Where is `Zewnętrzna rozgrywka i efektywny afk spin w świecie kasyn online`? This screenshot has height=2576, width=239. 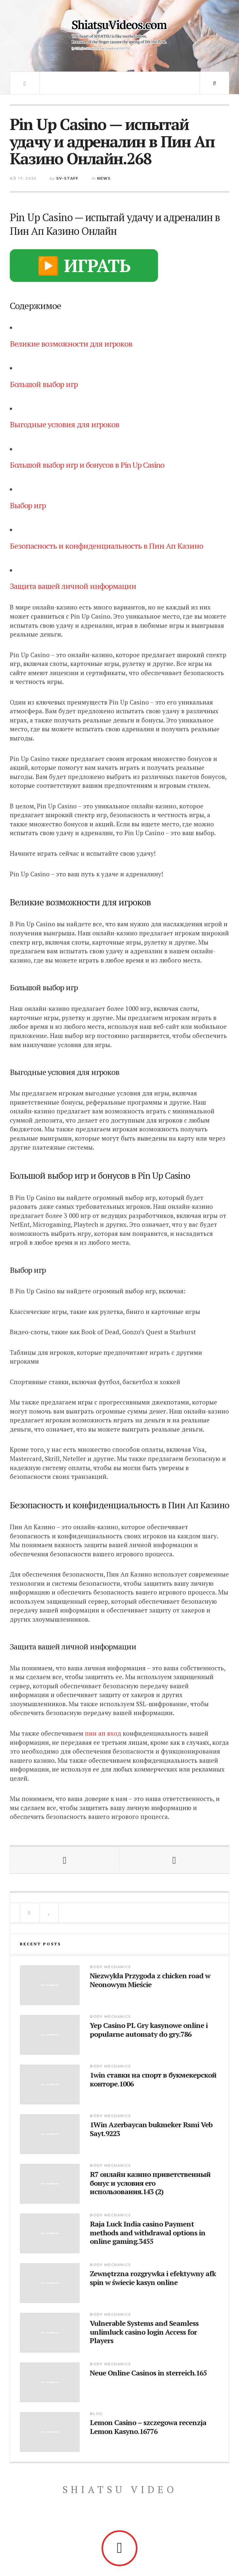 Zewnętrzna rozgrywka i efektywny afk spin w świecie kasyn online is located at coordinates (153, 2278).